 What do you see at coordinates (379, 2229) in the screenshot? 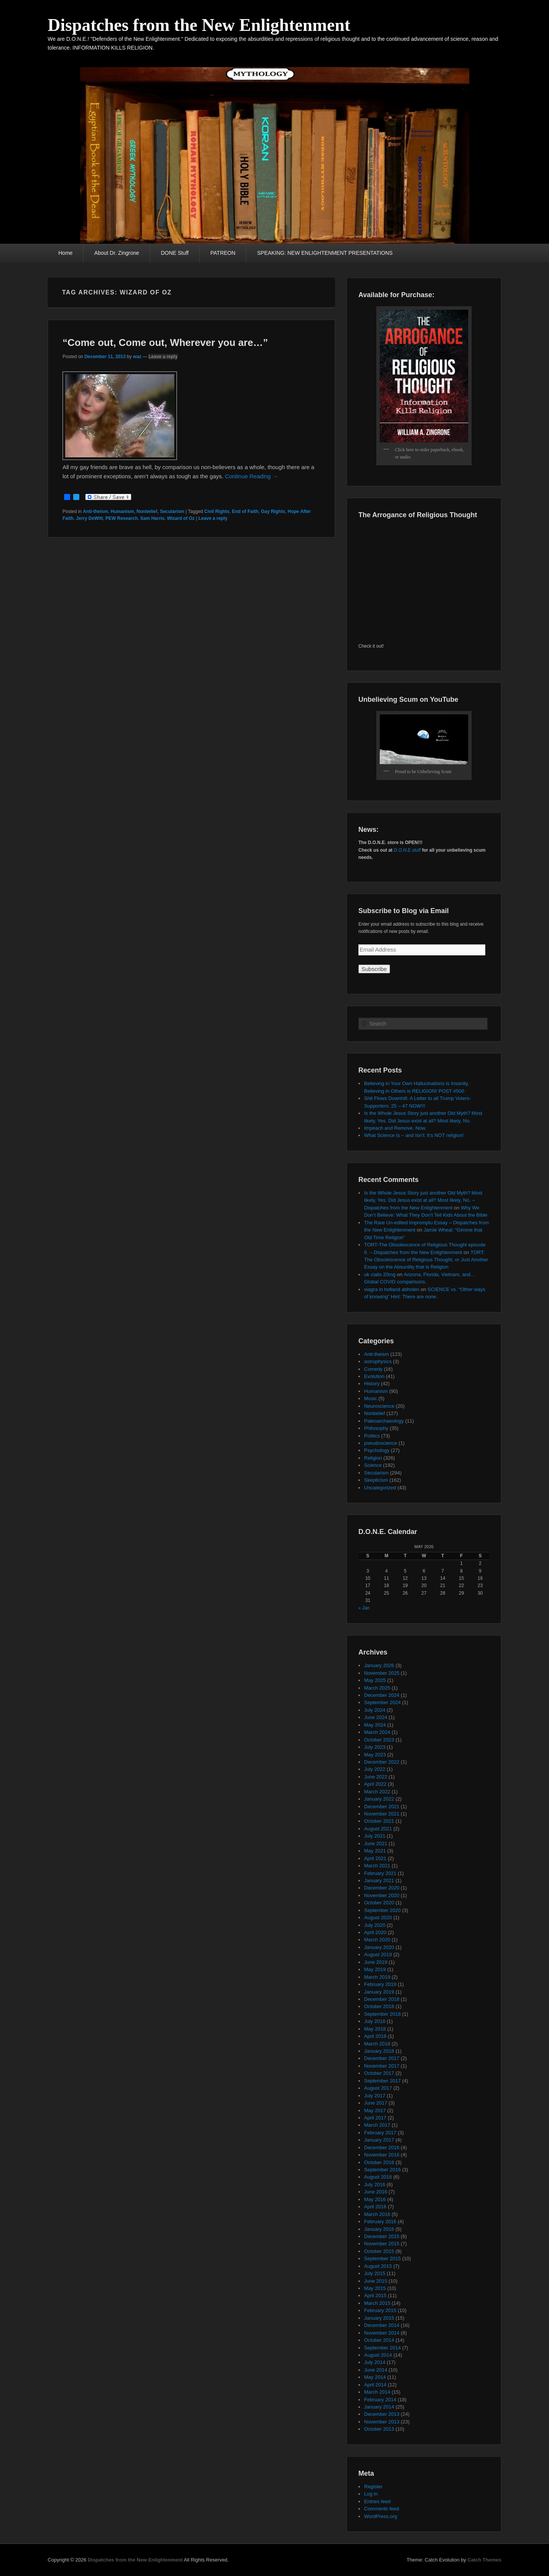
I see `January 2016` at bounding box center [379, 2229].